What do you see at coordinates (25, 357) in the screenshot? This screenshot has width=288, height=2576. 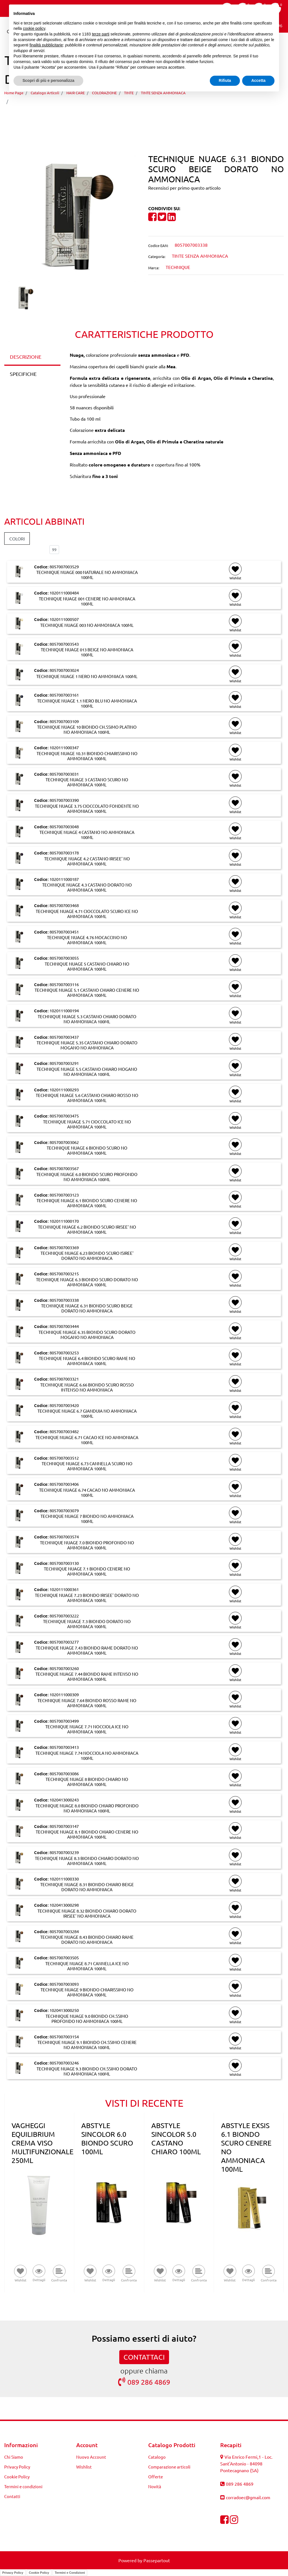 I see `DESCRIZIONE [tab]` at bounding box center [25, 357].